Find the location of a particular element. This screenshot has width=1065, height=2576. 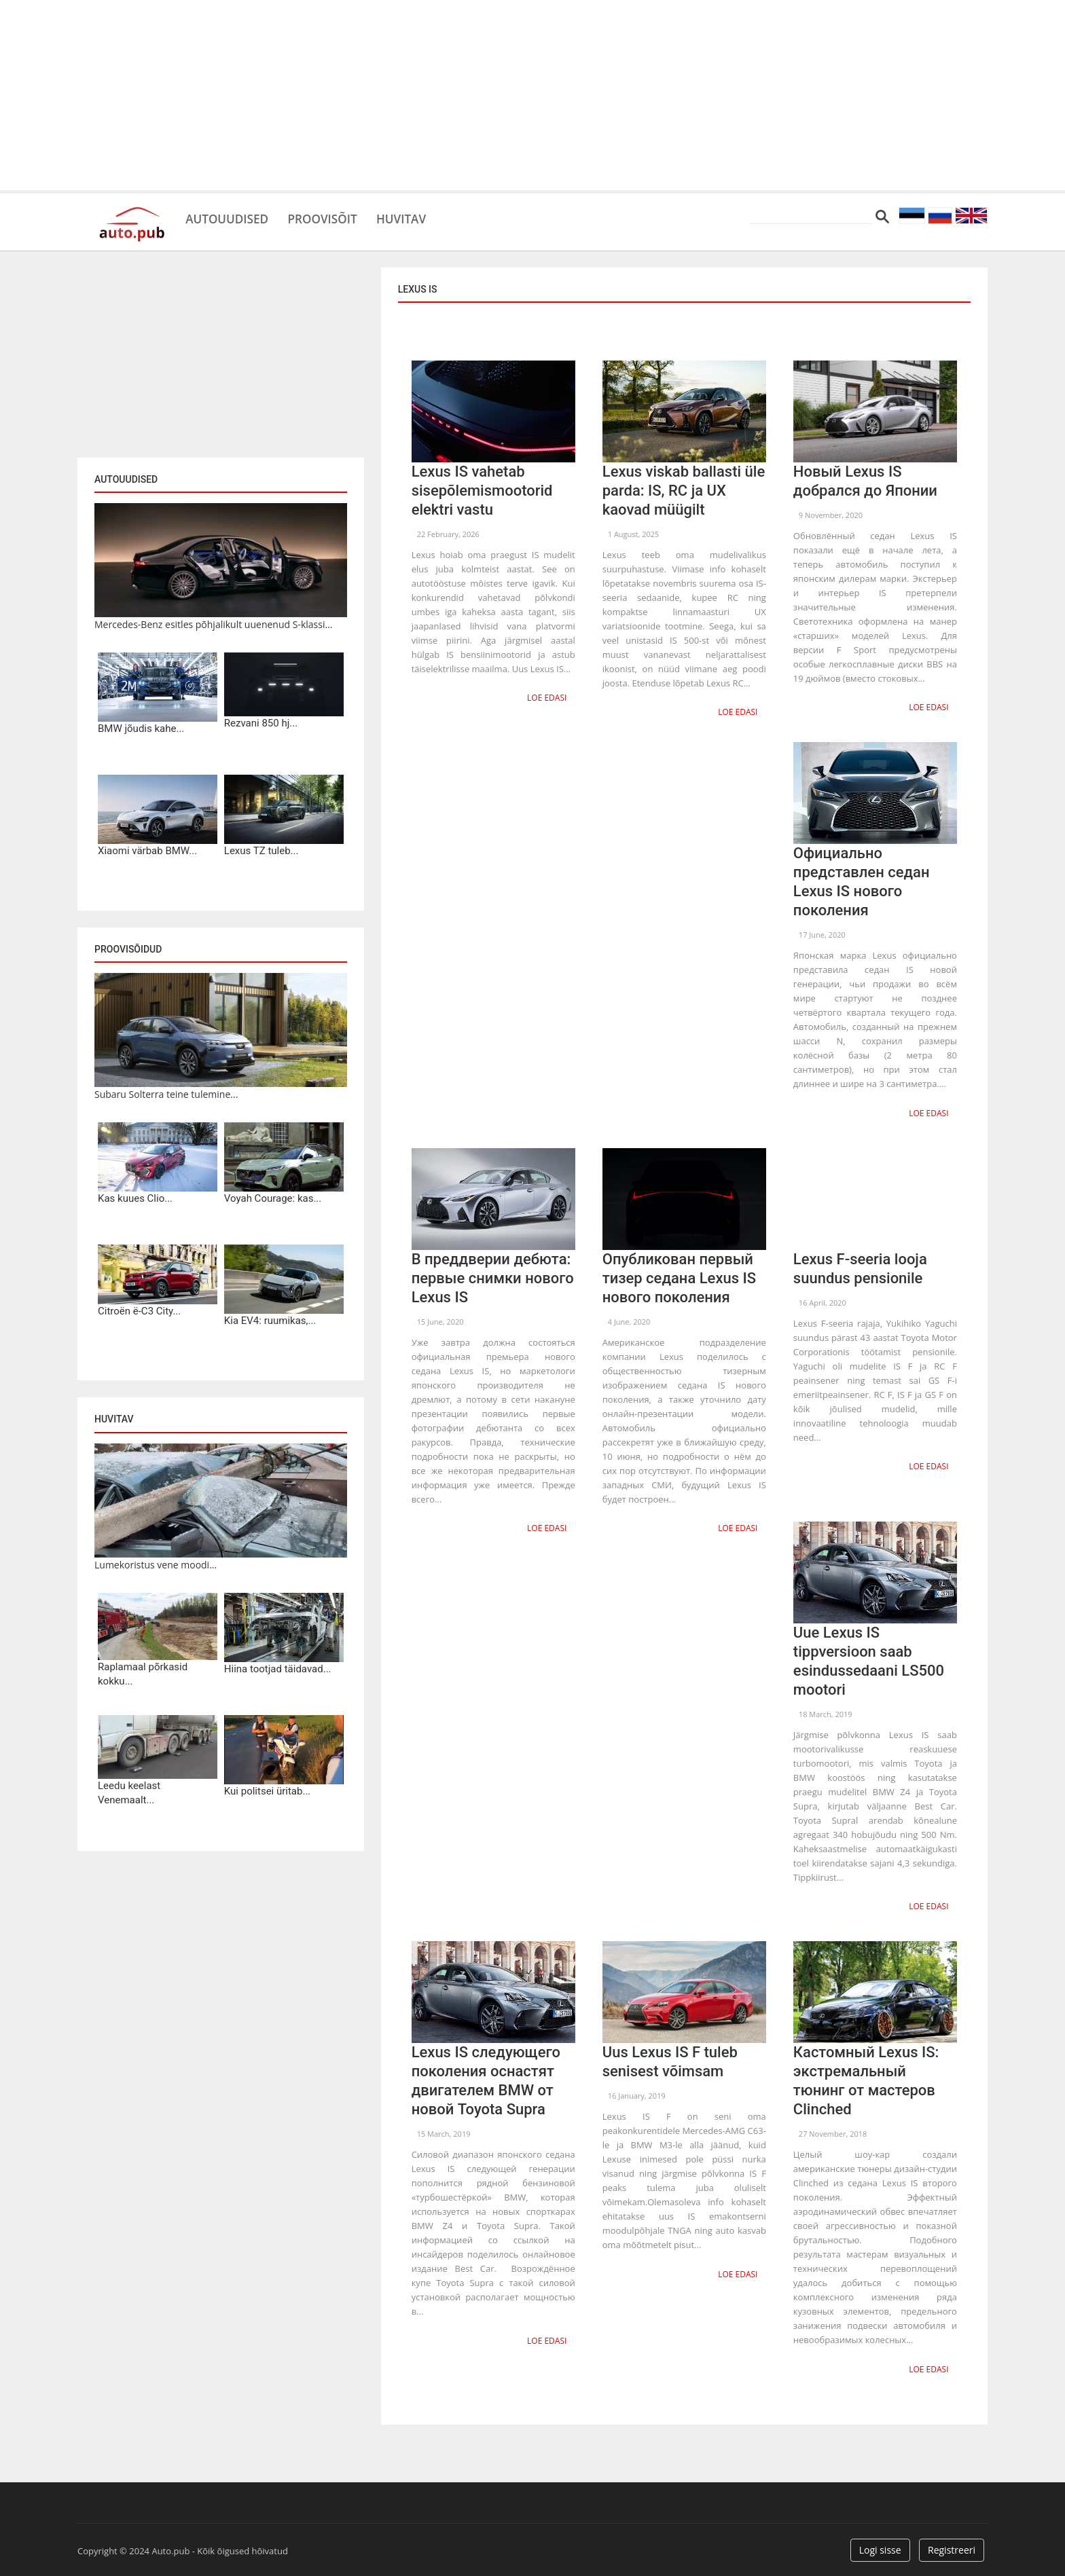

Proovisõit is located at coordinates (343, 217).